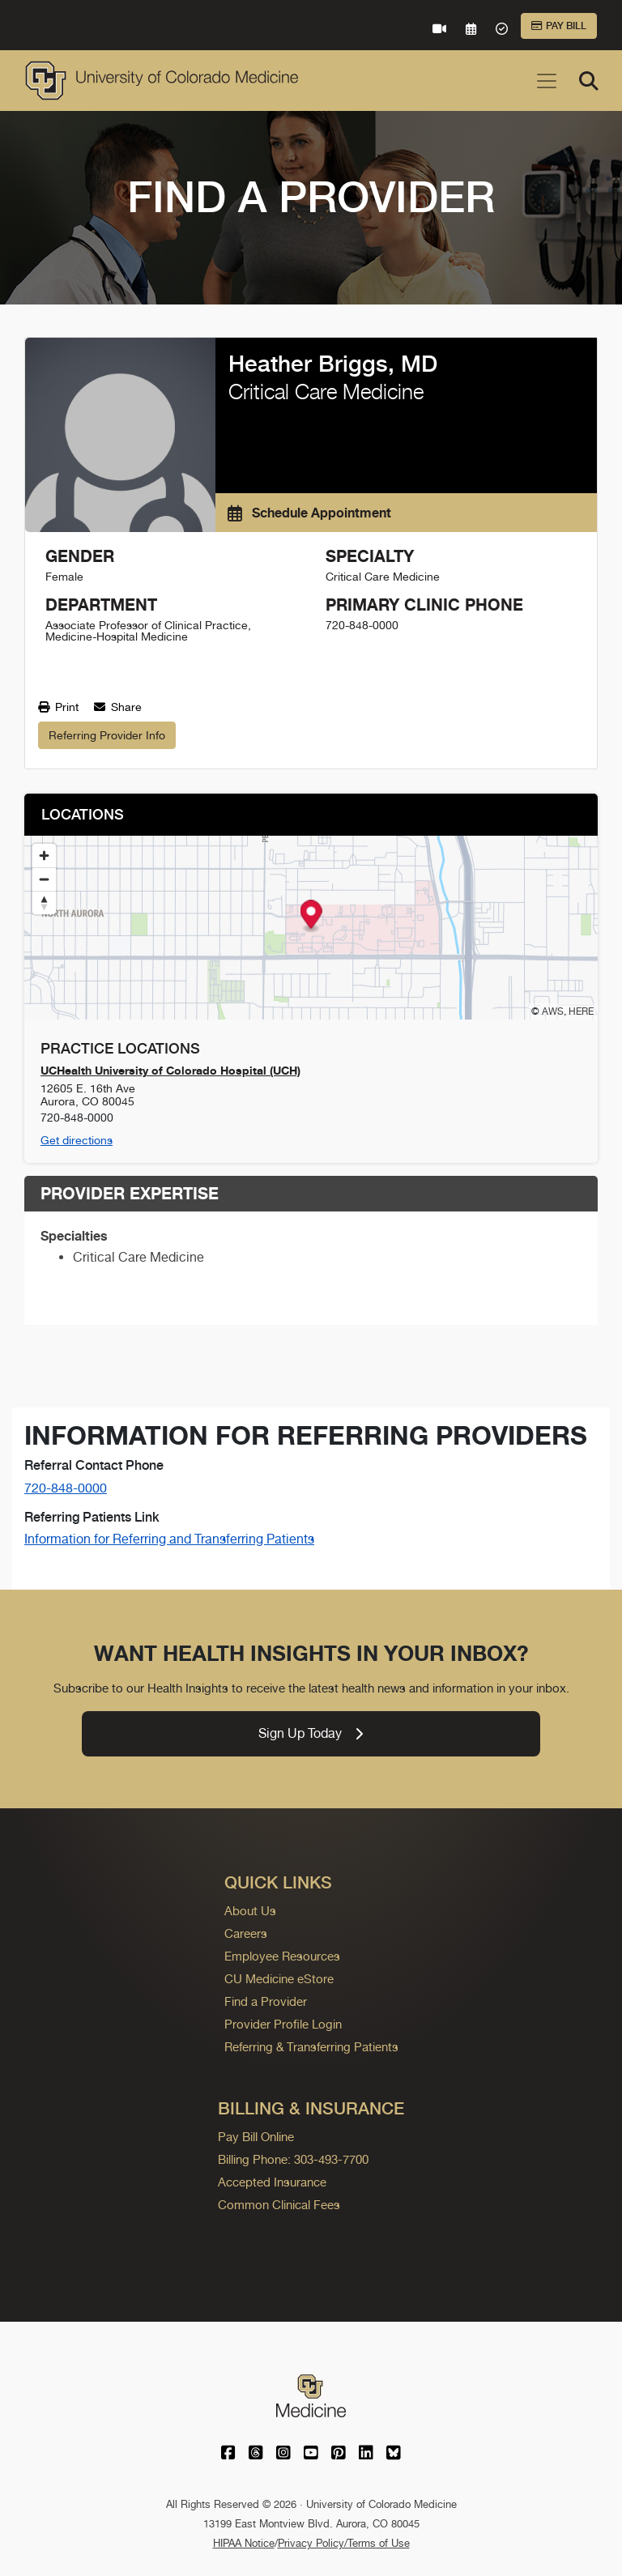  Describe the element at coordinates (547, 81) in the screenshot. I see `[Toggle navigation]` at that location.